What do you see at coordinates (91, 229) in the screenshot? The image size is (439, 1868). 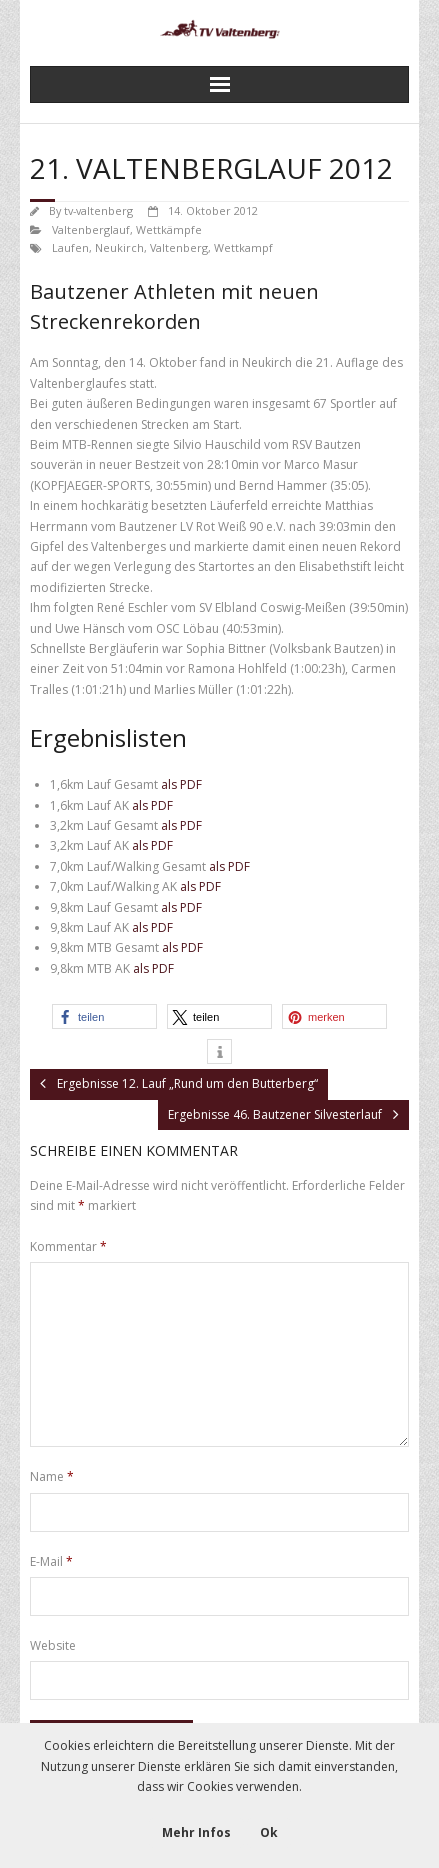 I see `Valtenberglauf` at bounding box center [91, 229].